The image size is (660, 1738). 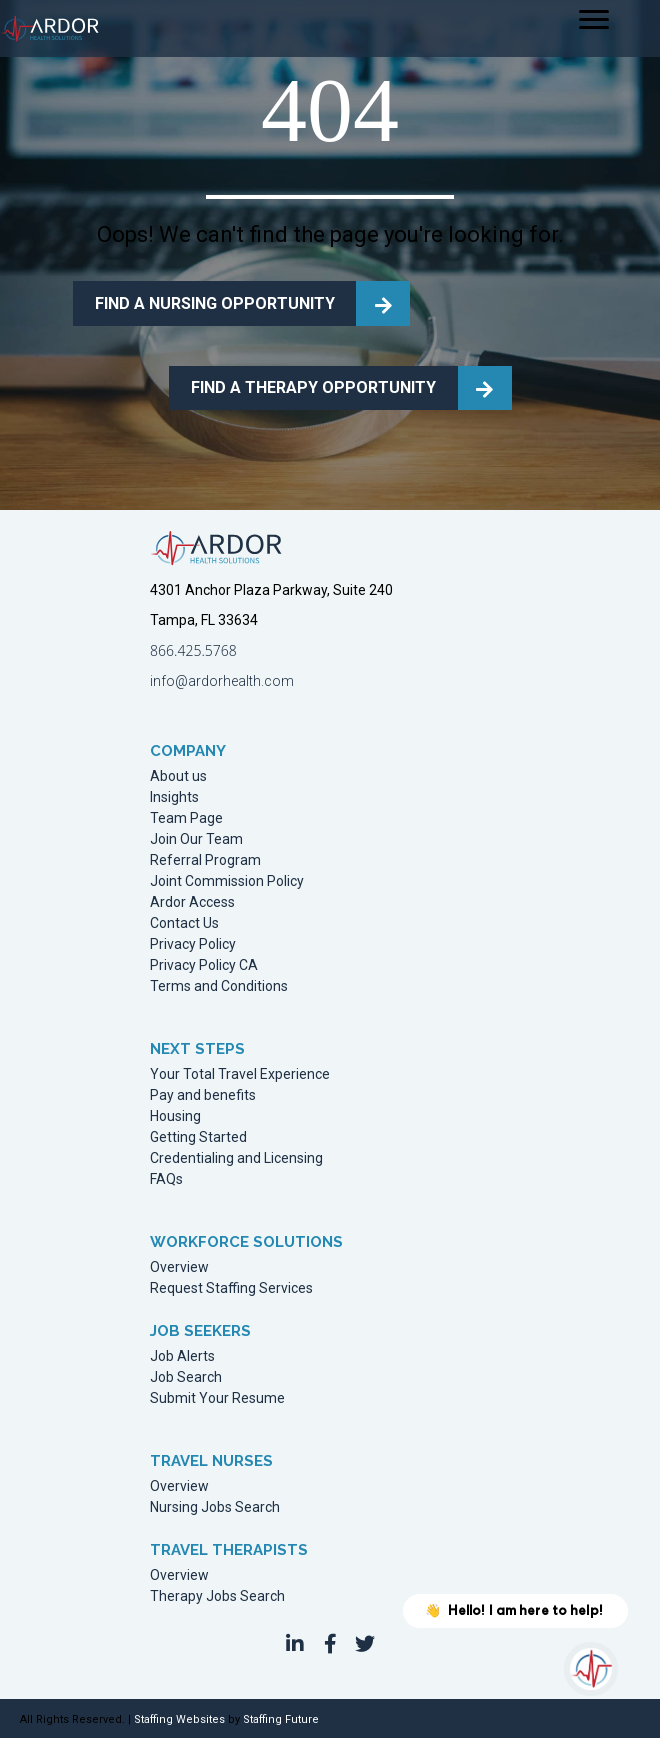 I want to click on About us [menuitem], so click(x=178, y=776).